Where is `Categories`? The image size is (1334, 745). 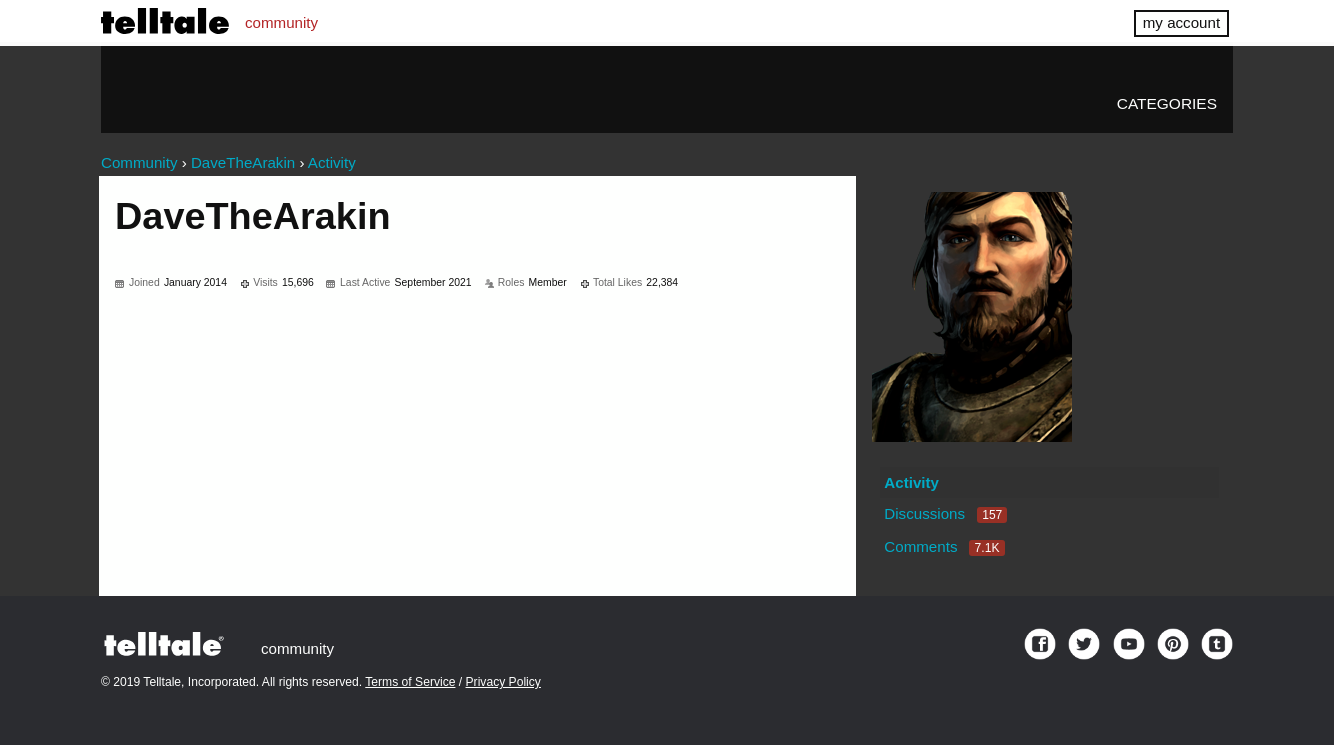
Categories is located at coordinates (1167, 103).